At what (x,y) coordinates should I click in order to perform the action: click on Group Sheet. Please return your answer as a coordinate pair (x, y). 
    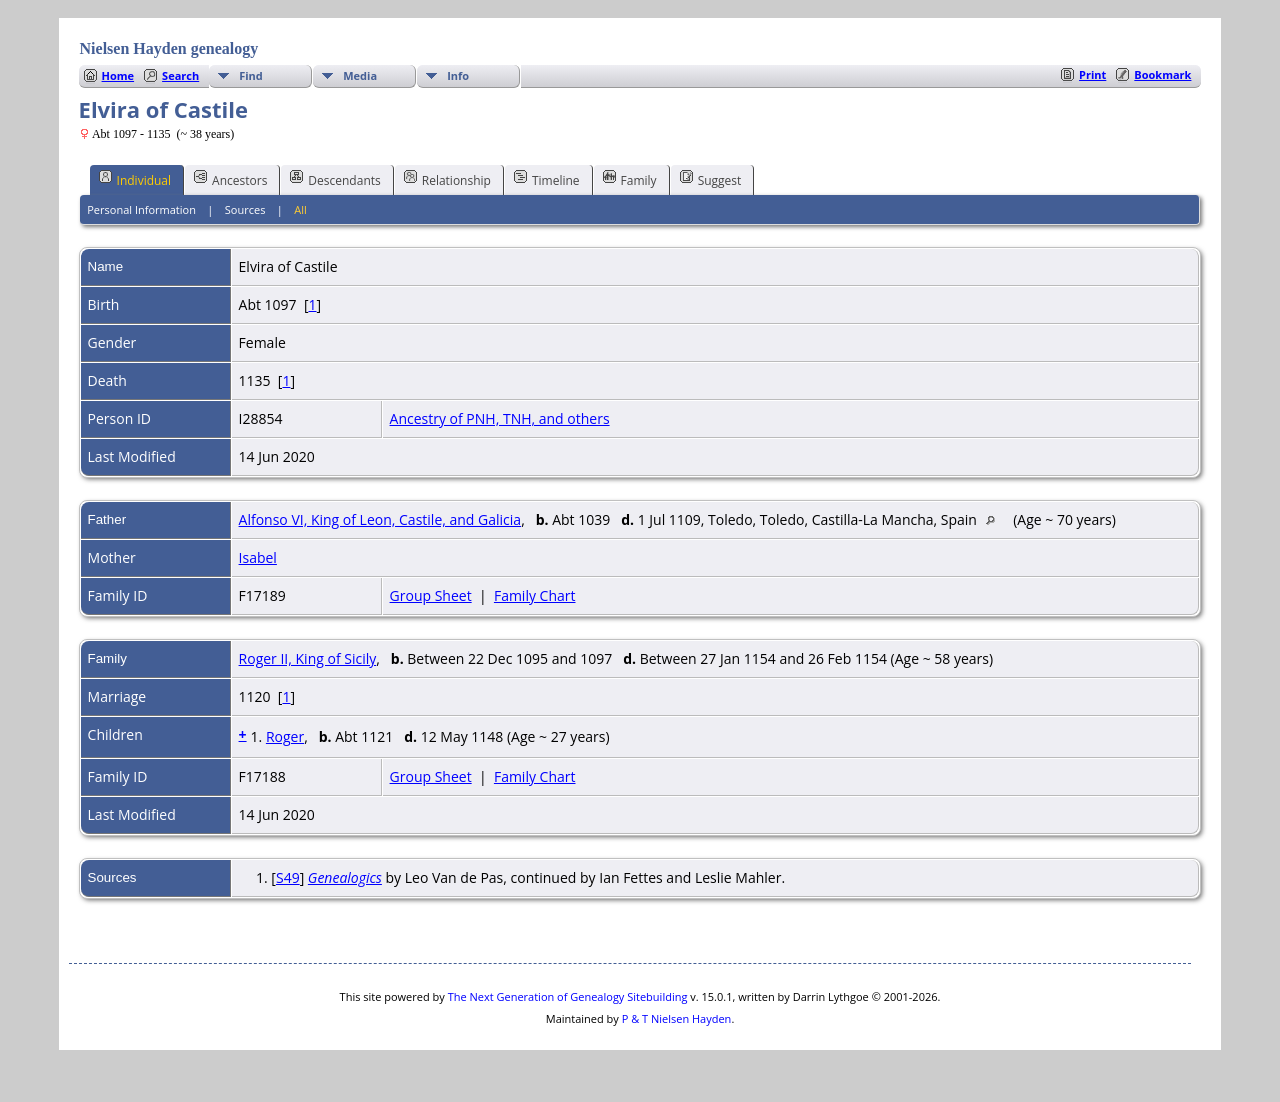
    Looking at the image, I should click on (431, 595).